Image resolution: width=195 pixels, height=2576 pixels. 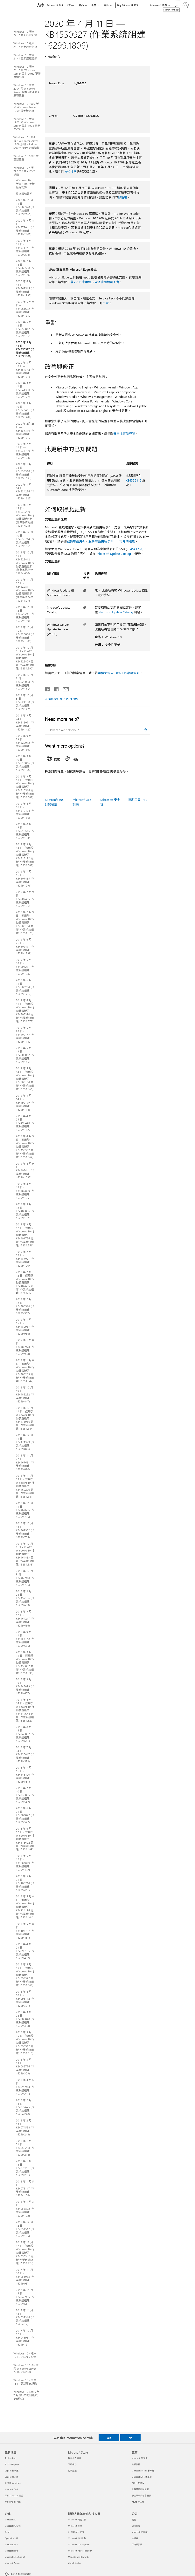 What do you see at coordinates (25, 1146) in the screenshot?
I see `2019 年 4 月 9 日 - 適用於 Windows 10 行動裝置版的 KB4495357 更新 (作業系統組建 15254.562)` at bounding box center [25, 1146].